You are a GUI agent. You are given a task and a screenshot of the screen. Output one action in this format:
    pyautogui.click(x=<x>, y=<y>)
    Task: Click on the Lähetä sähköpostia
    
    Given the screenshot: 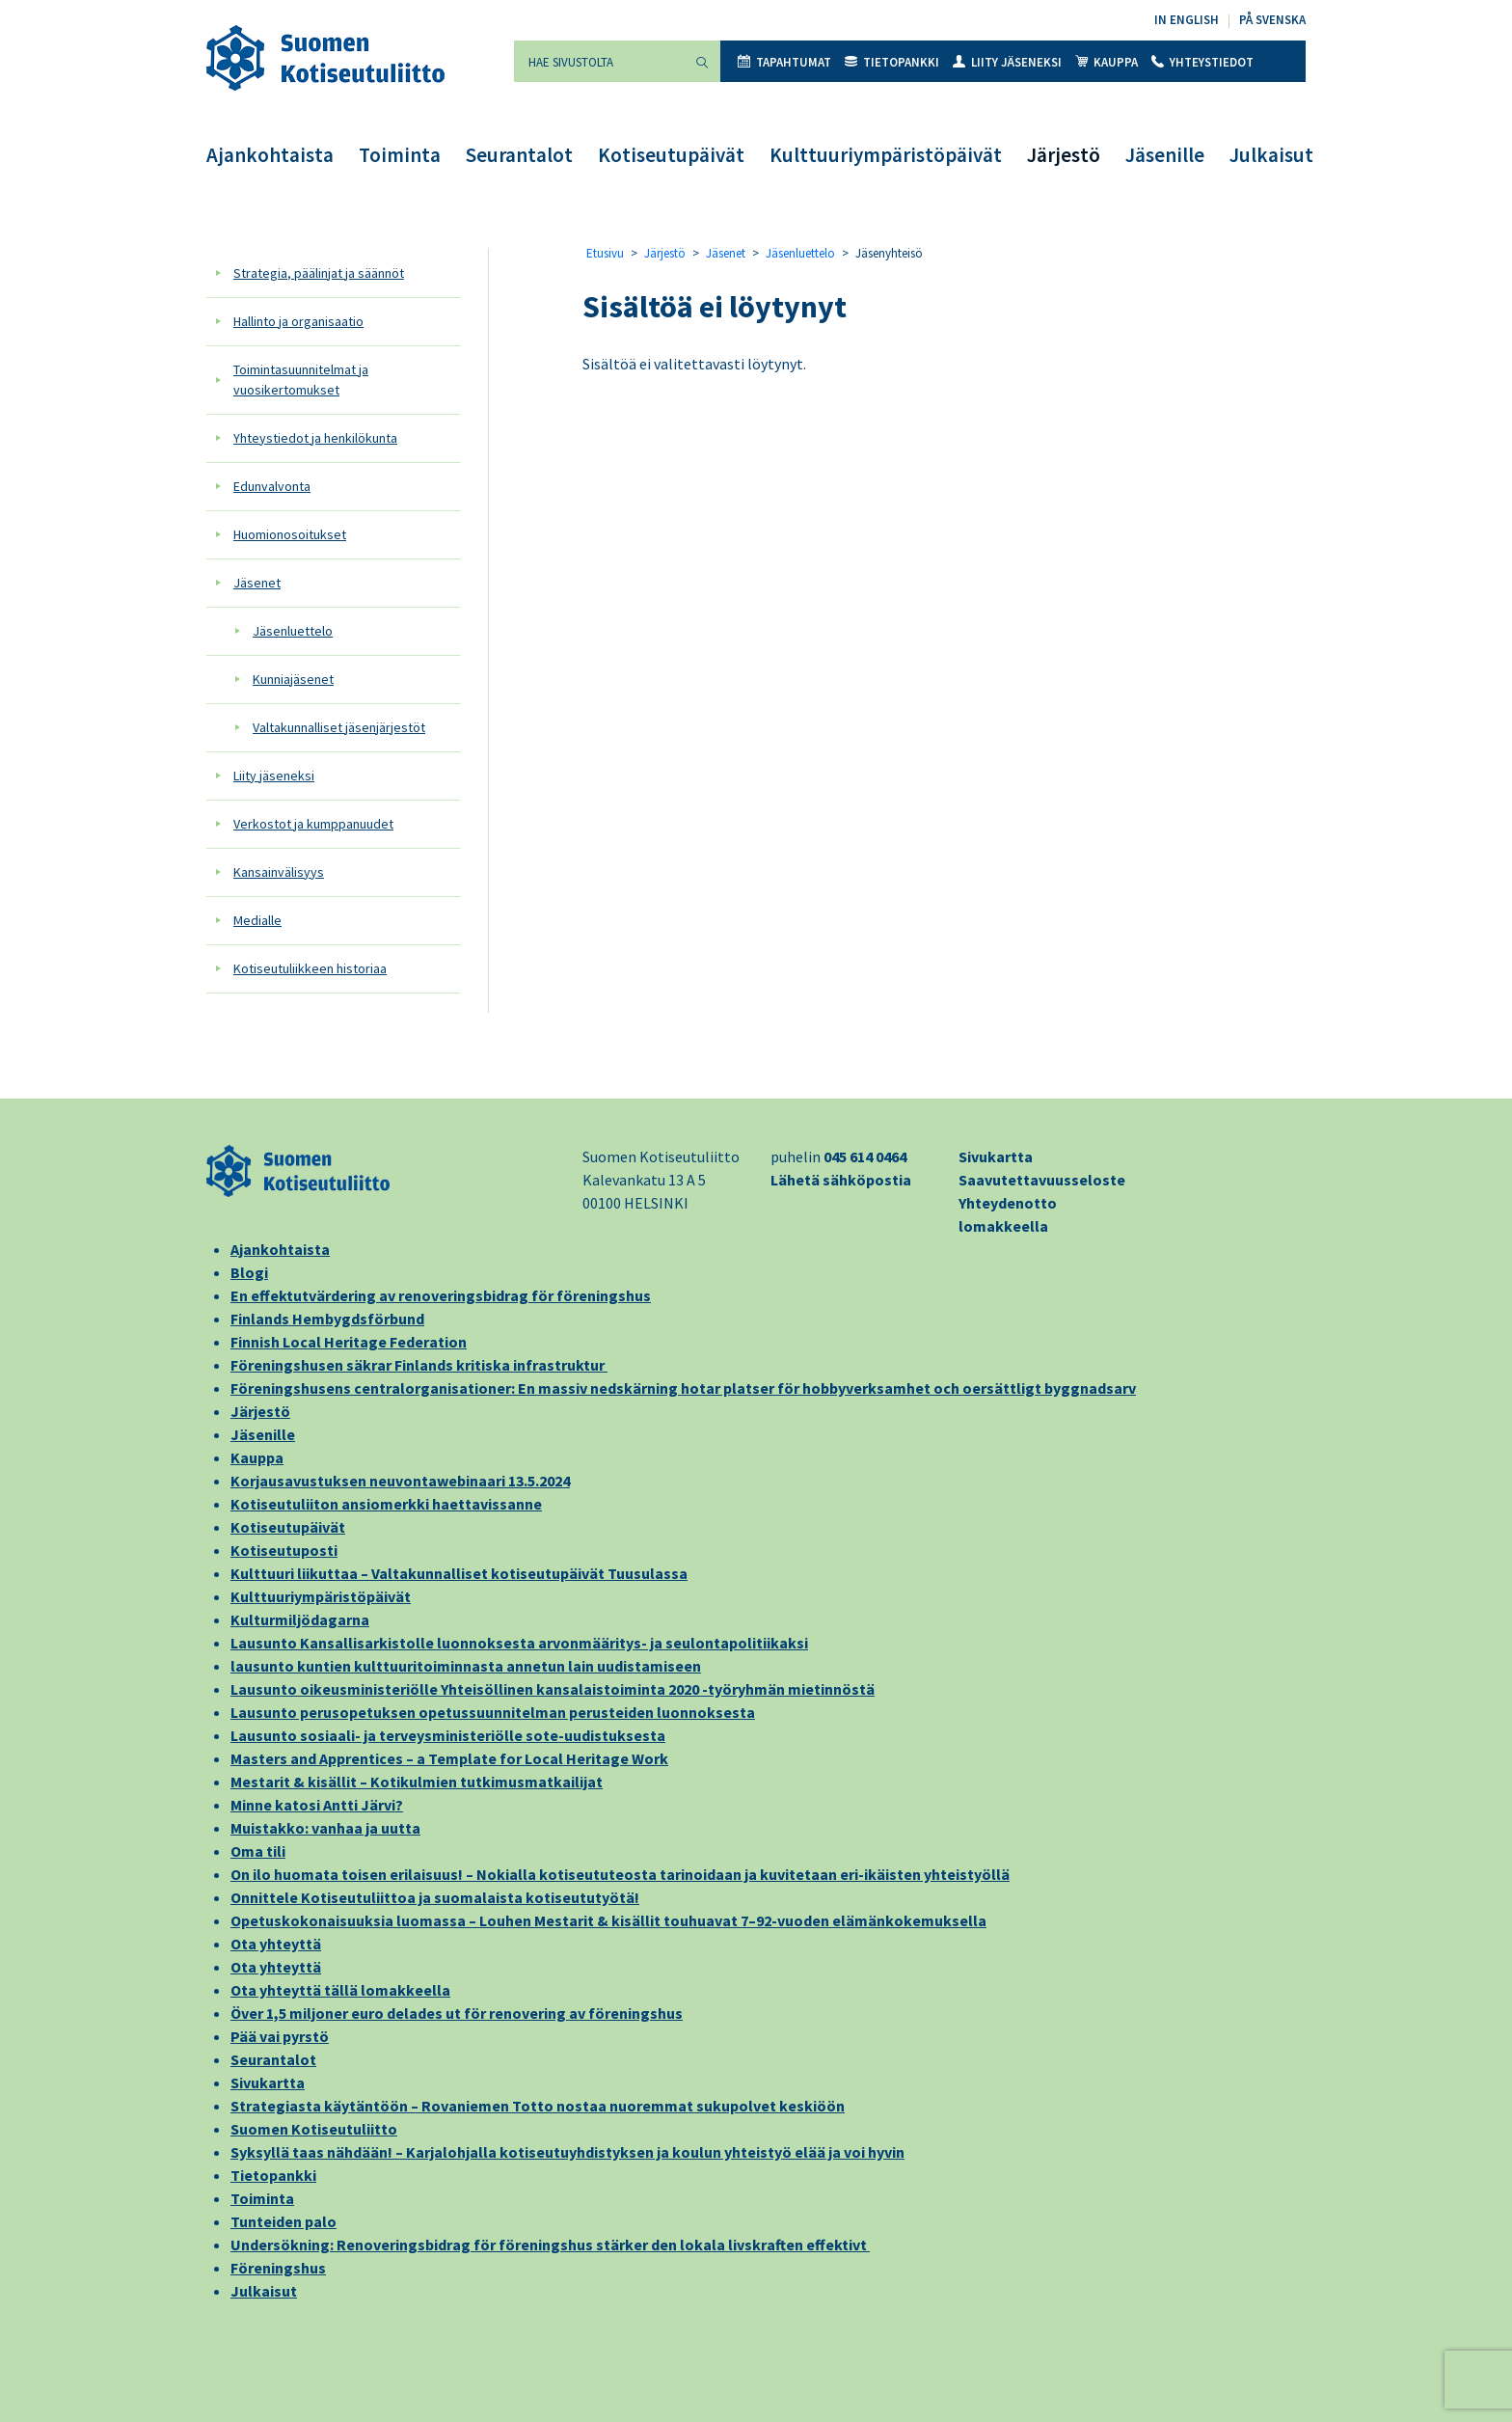 What is the action you would take?
    pyautogui.click(x=840, y=1179)
    